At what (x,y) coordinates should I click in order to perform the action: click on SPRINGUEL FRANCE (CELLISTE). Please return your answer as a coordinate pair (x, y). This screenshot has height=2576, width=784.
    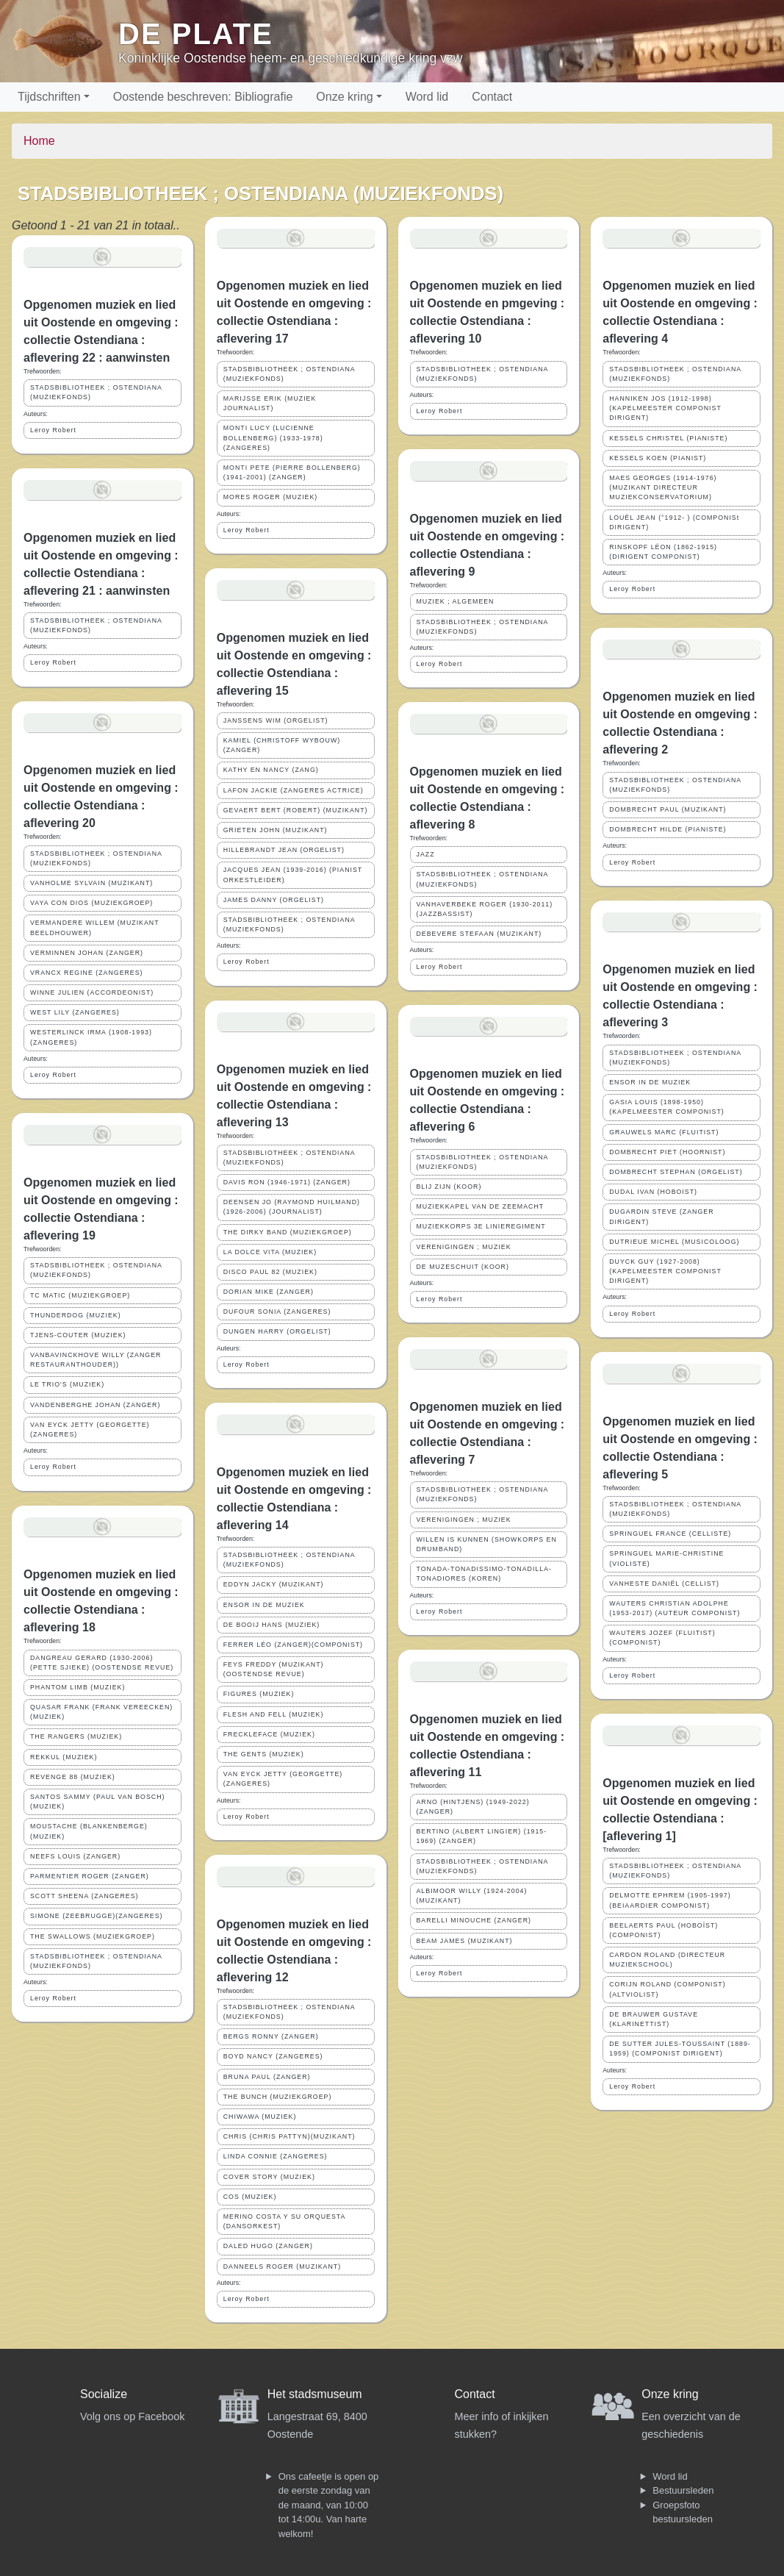
    Looking at the image, I should click on (670, 1533).